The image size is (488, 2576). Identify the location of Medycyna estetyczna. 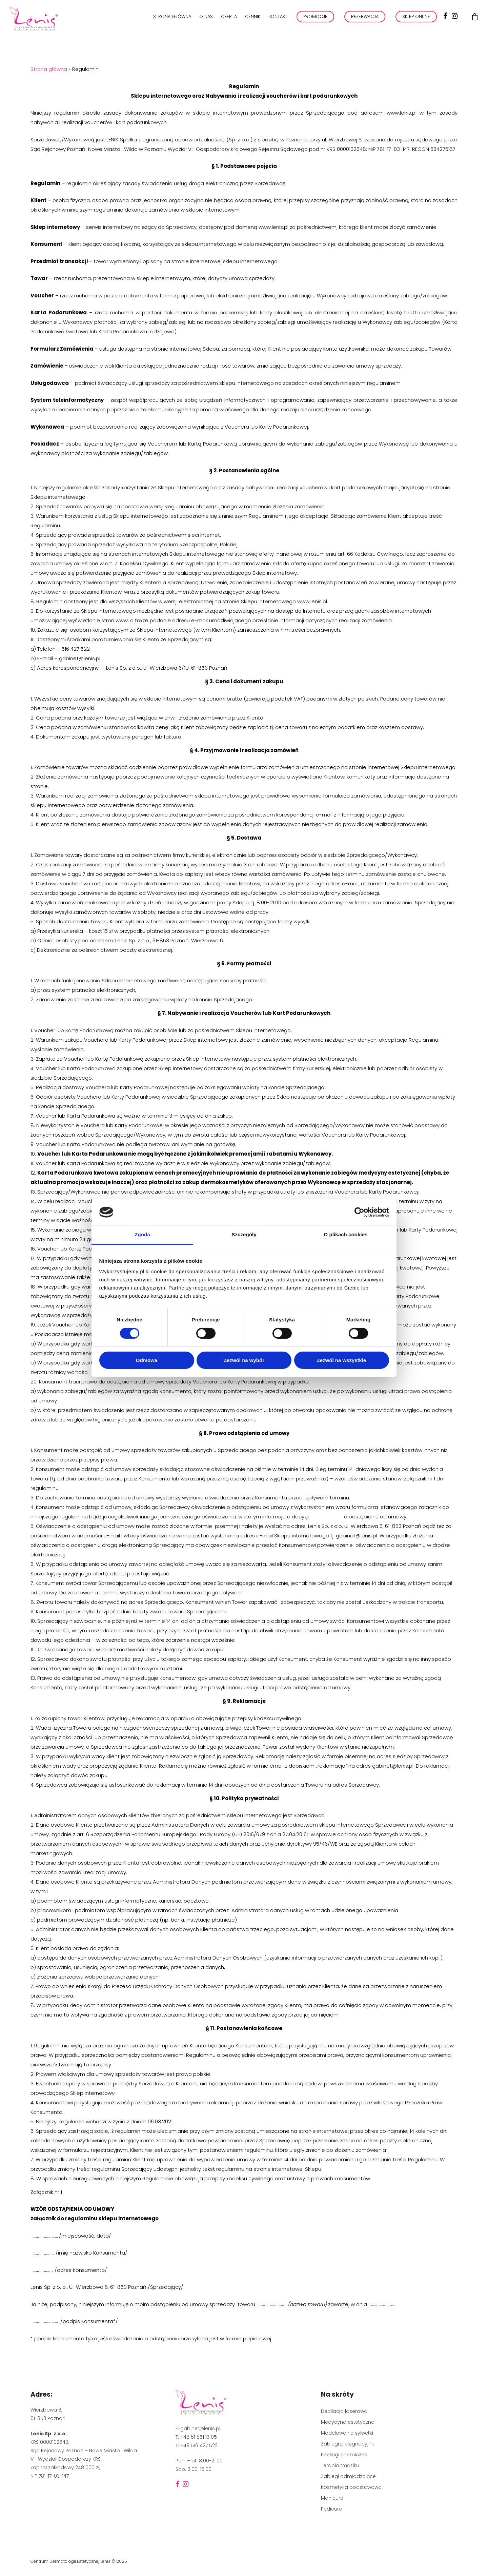
(347, 2422).